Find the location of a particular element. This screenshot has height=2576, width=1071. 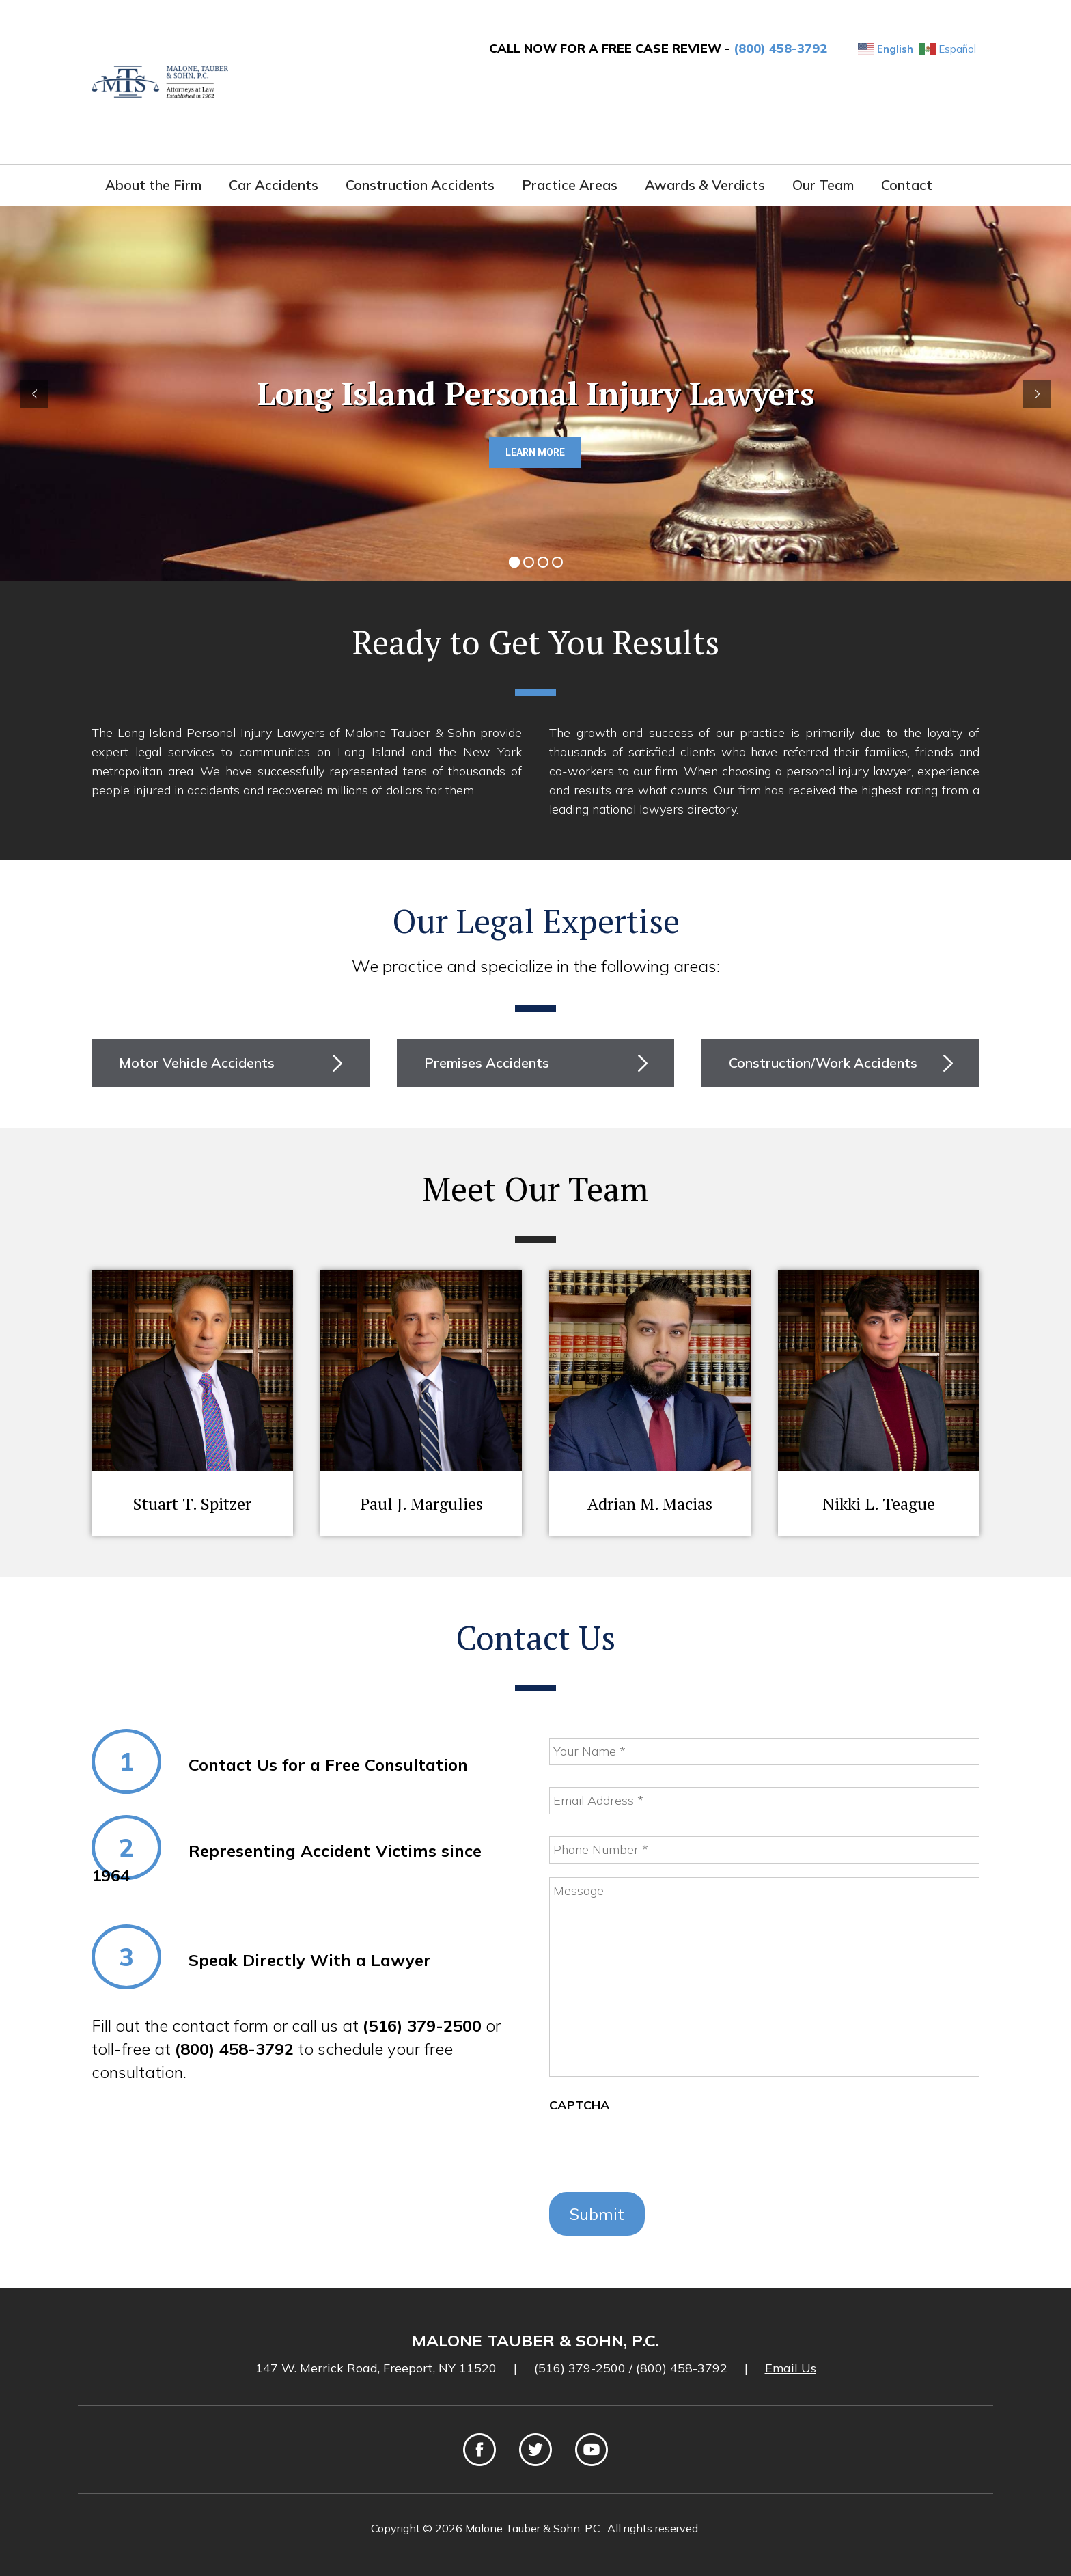

Nikki L. Teague is located at coordinates (878, 1503).